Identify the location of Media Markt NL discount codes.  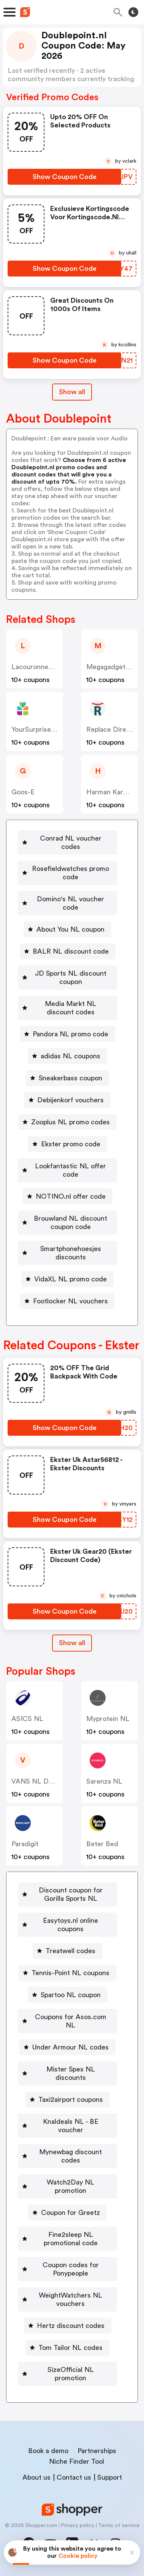
(70, 1007).